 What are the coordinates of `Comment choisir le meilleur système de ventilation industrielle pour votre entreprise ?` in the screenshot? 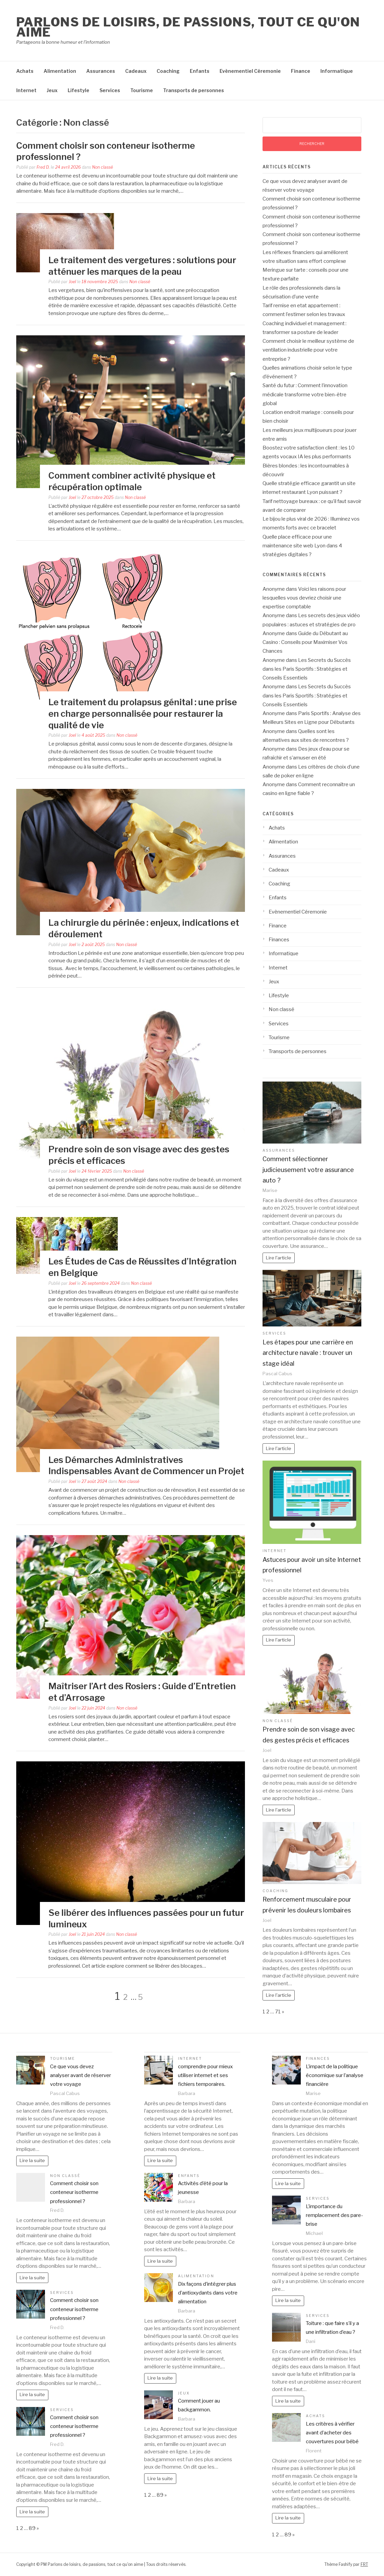 It's located at (308, 350).